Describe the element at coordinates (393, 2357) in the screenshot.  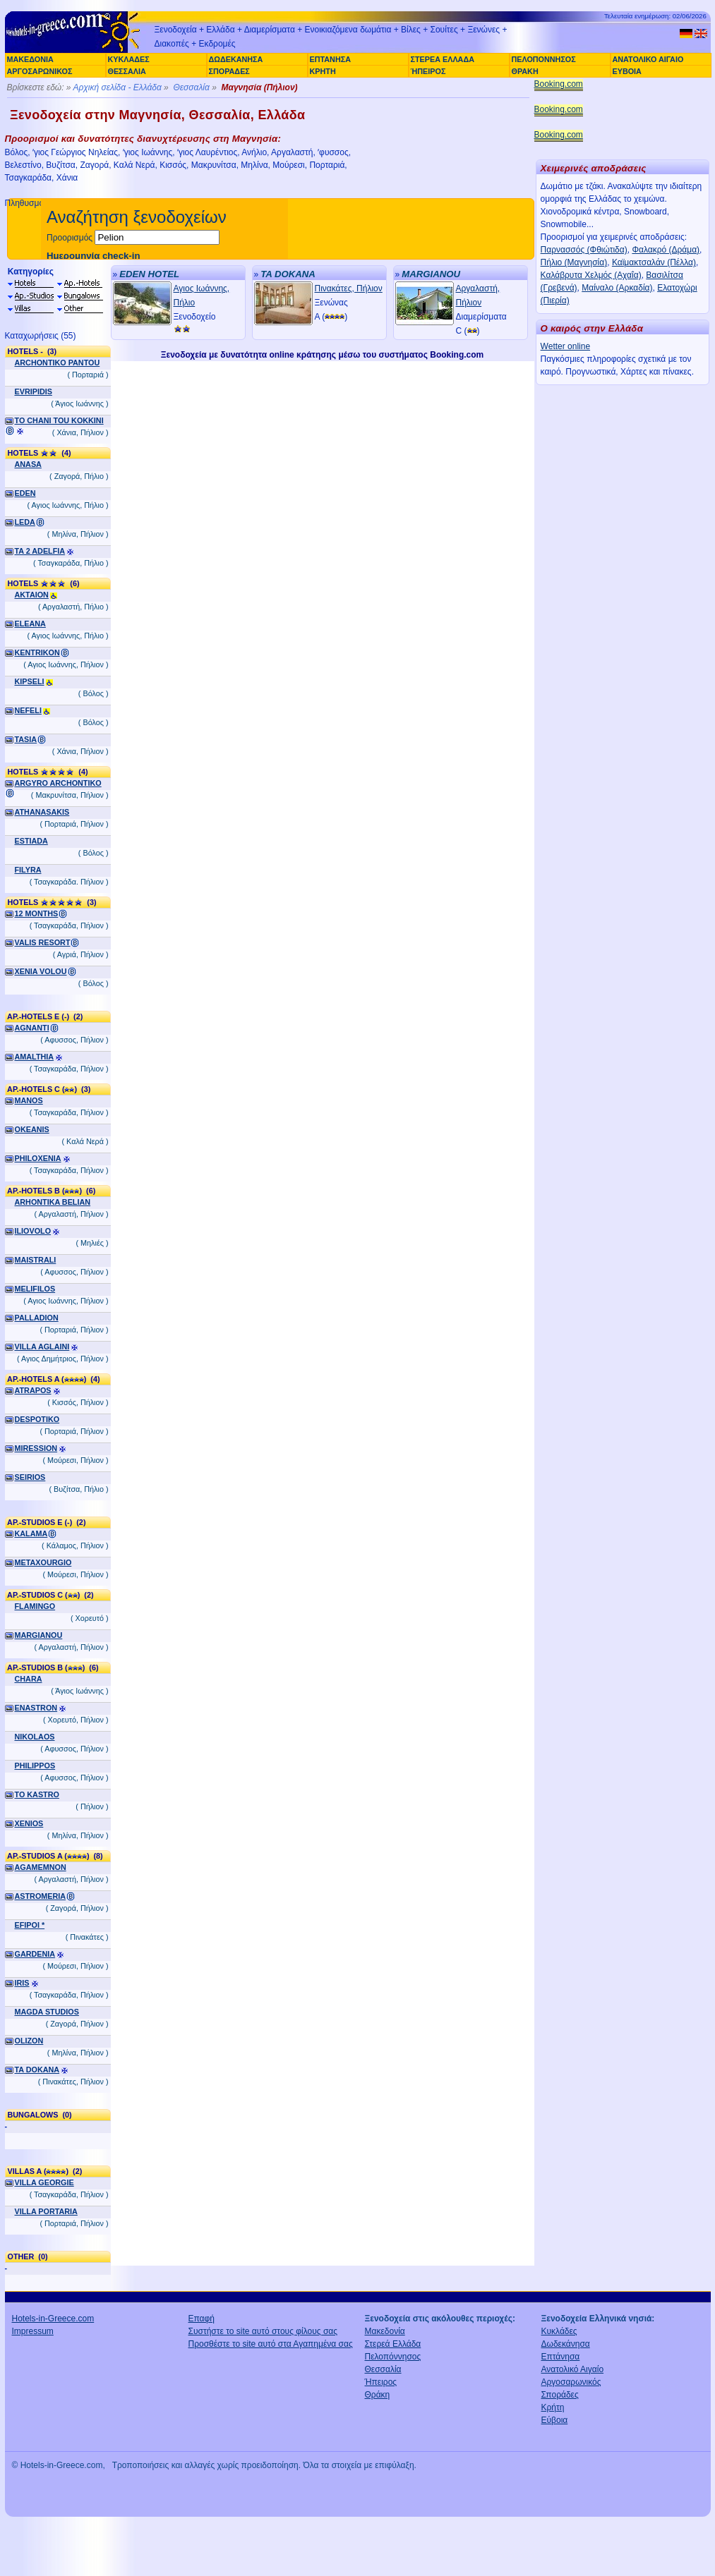
I see `Πελοπόννησος` at that location.